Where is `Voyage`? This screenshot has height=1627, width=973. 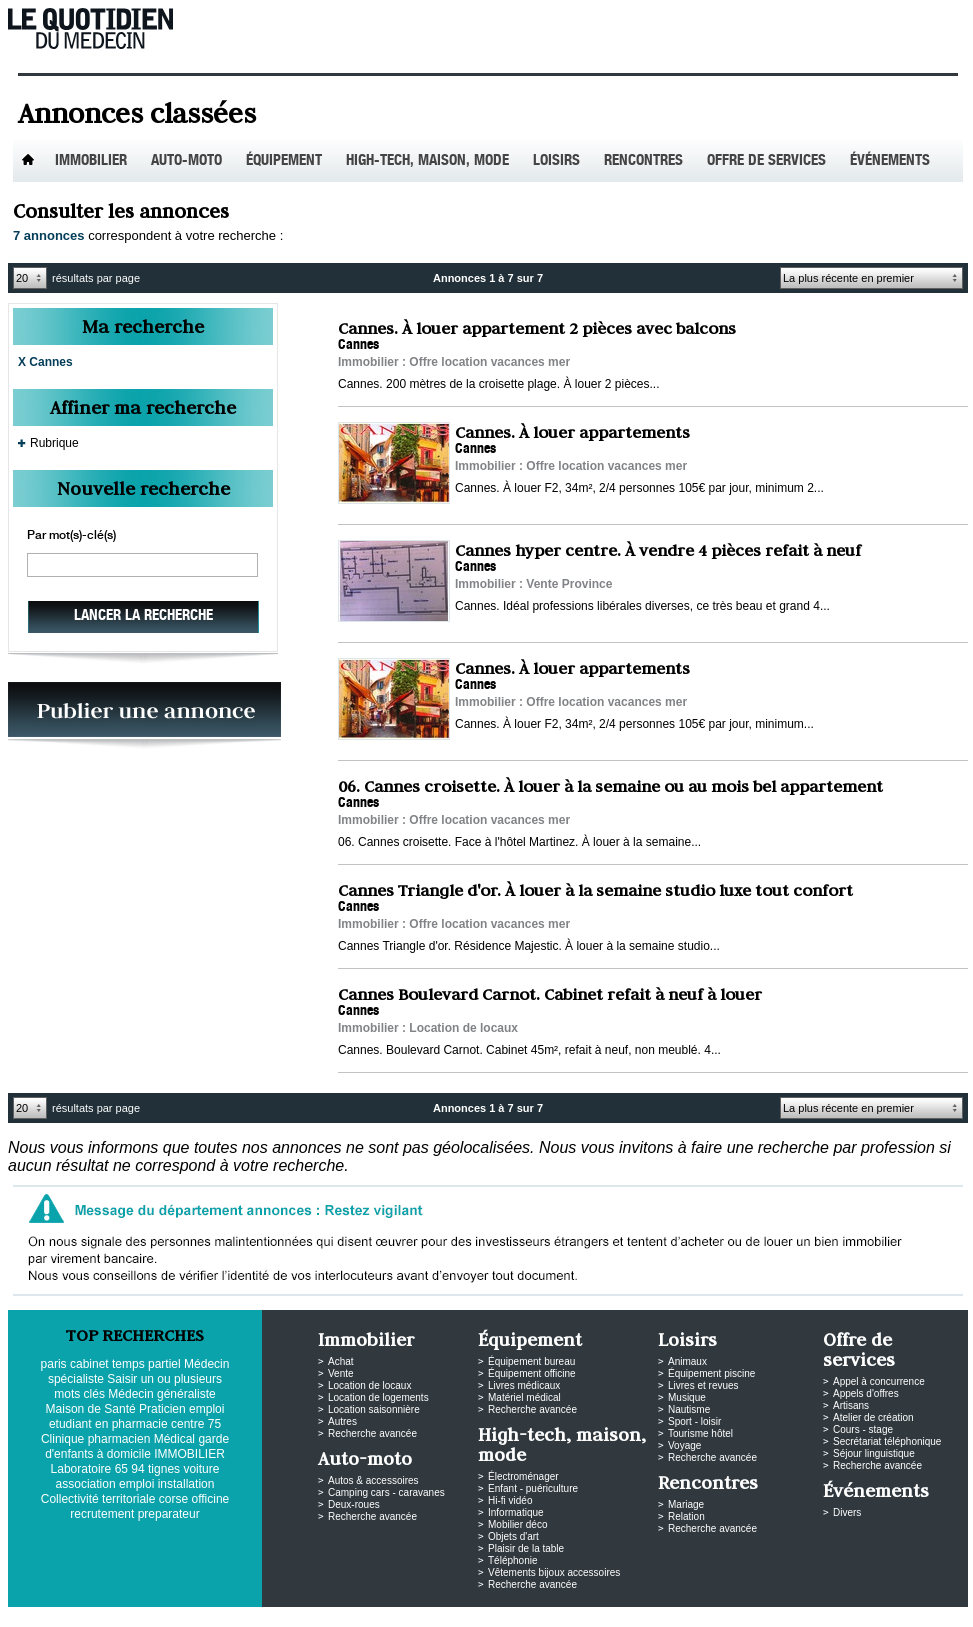 Voyage is located at coordinates (684, 1445).